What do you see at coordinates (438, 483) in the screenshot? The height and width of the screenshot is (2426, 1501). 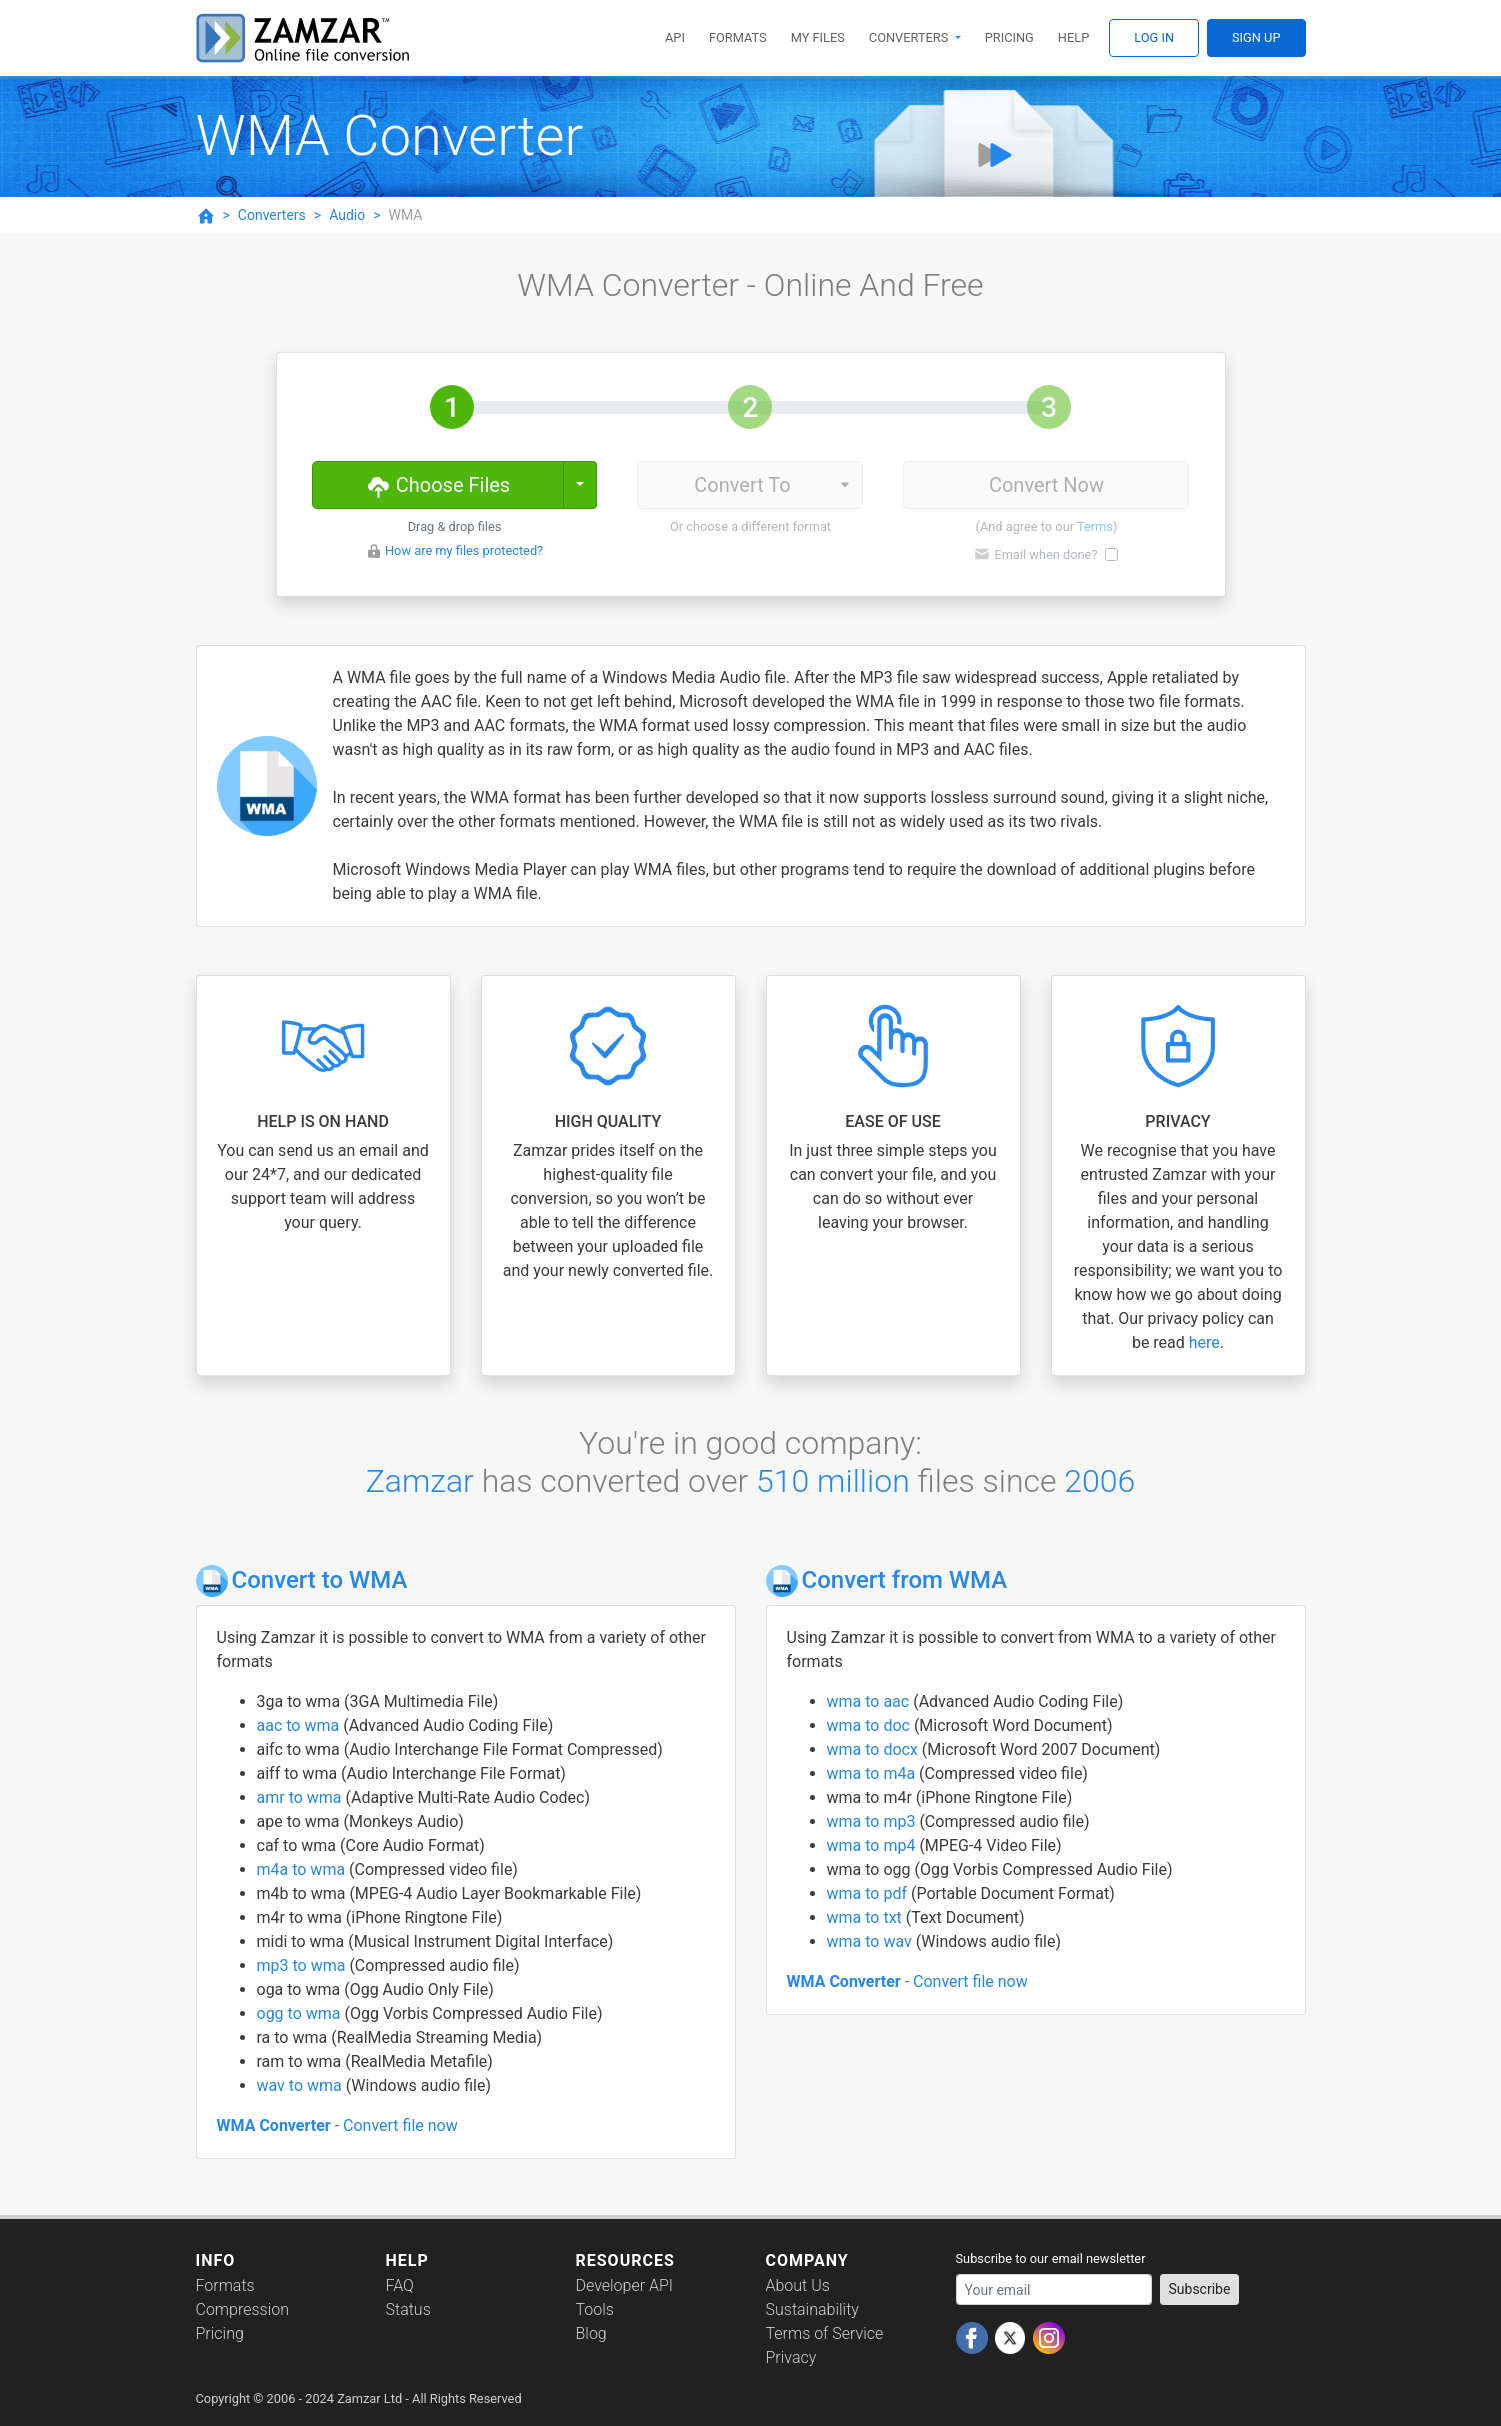 I see `Choose Files` at bounding box center [438, 483].